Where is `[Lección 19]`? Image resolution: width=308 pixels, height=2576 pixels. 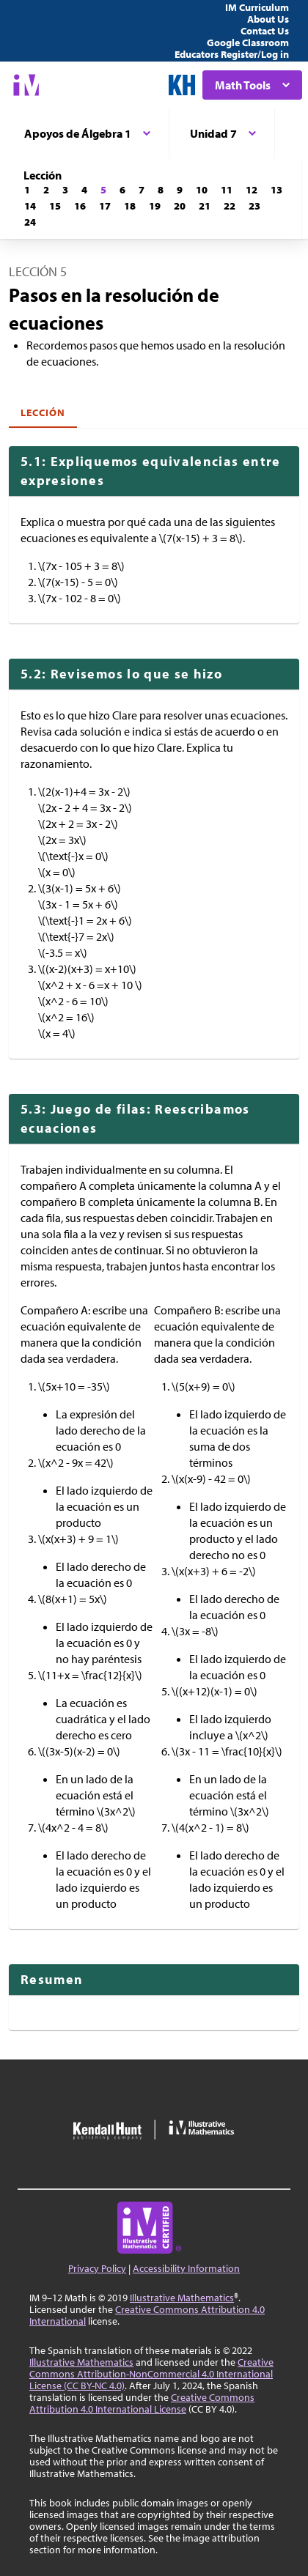
[Lección 19] is located at coordinates (154, 206).